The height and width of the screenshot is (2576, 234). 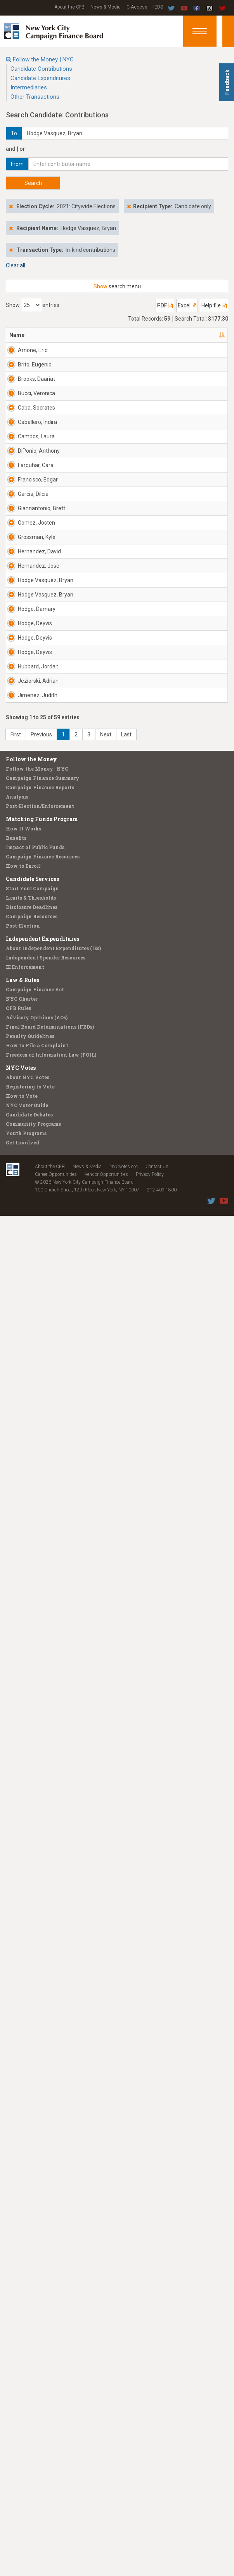 I want to click on Hodge Vasquez, Bryan, so click(x=29, y=1458).